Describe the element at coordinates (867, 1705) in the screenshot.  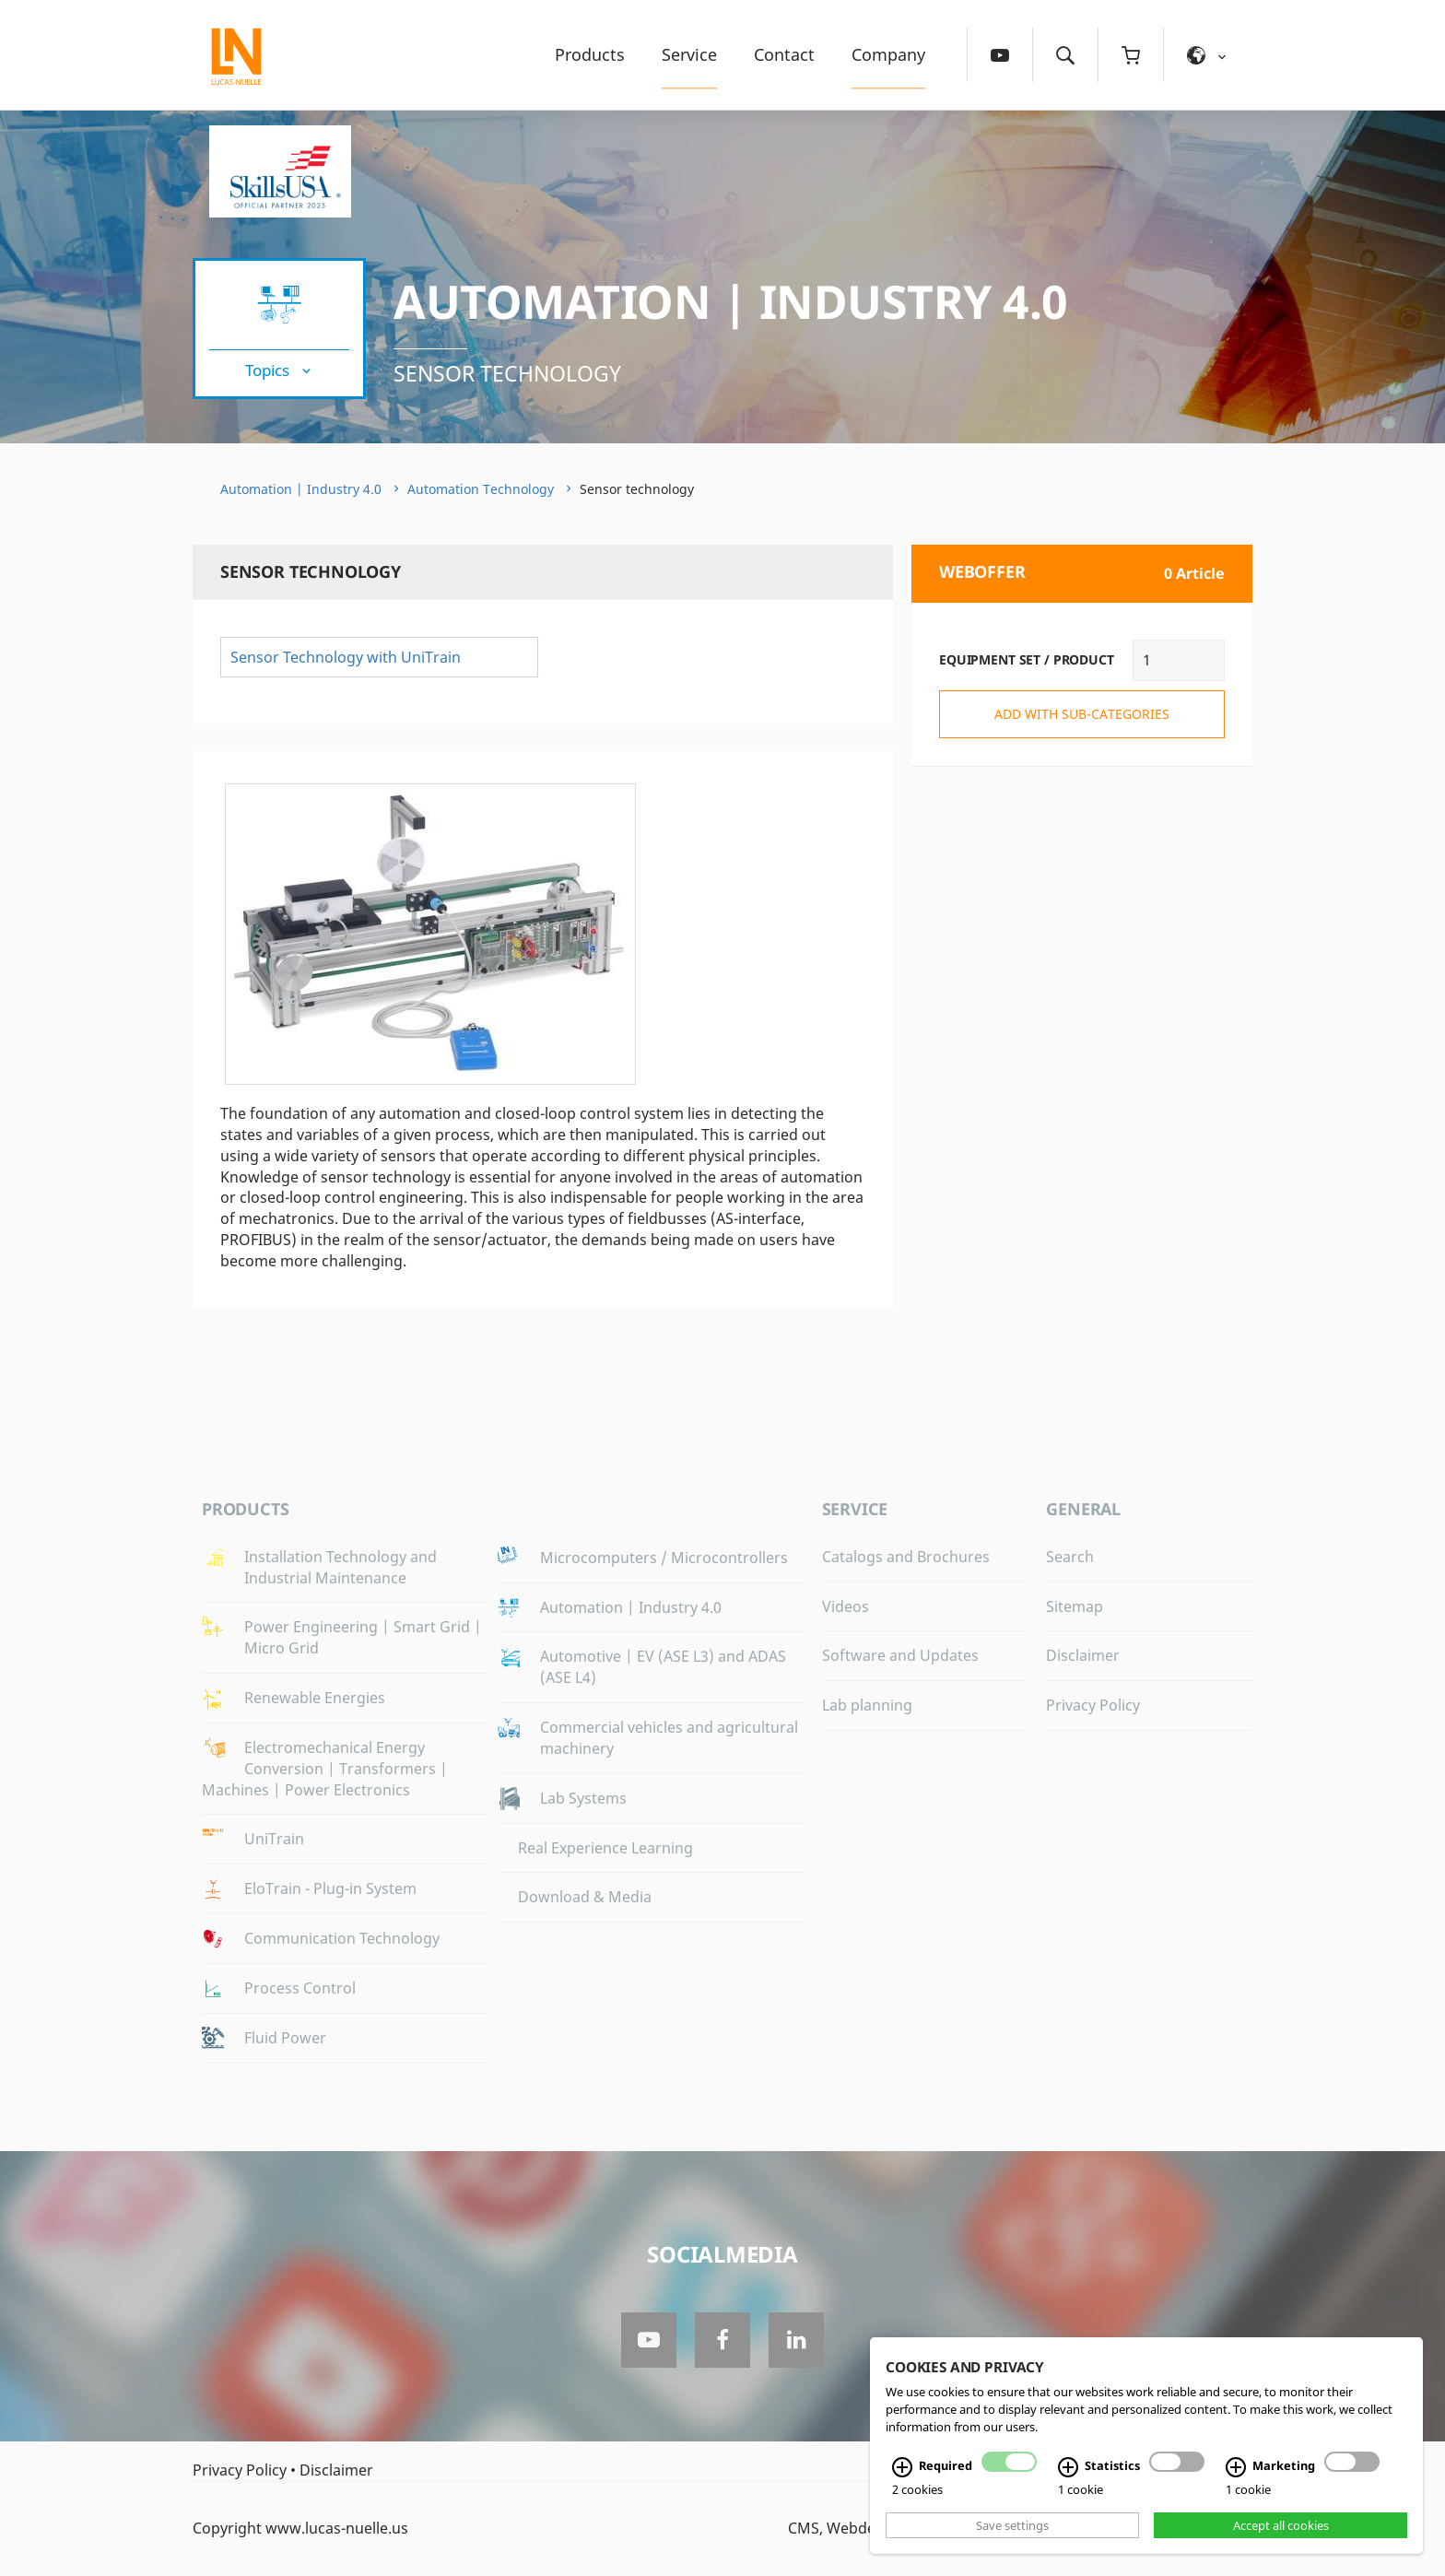
I see `Lab planning` at that location.